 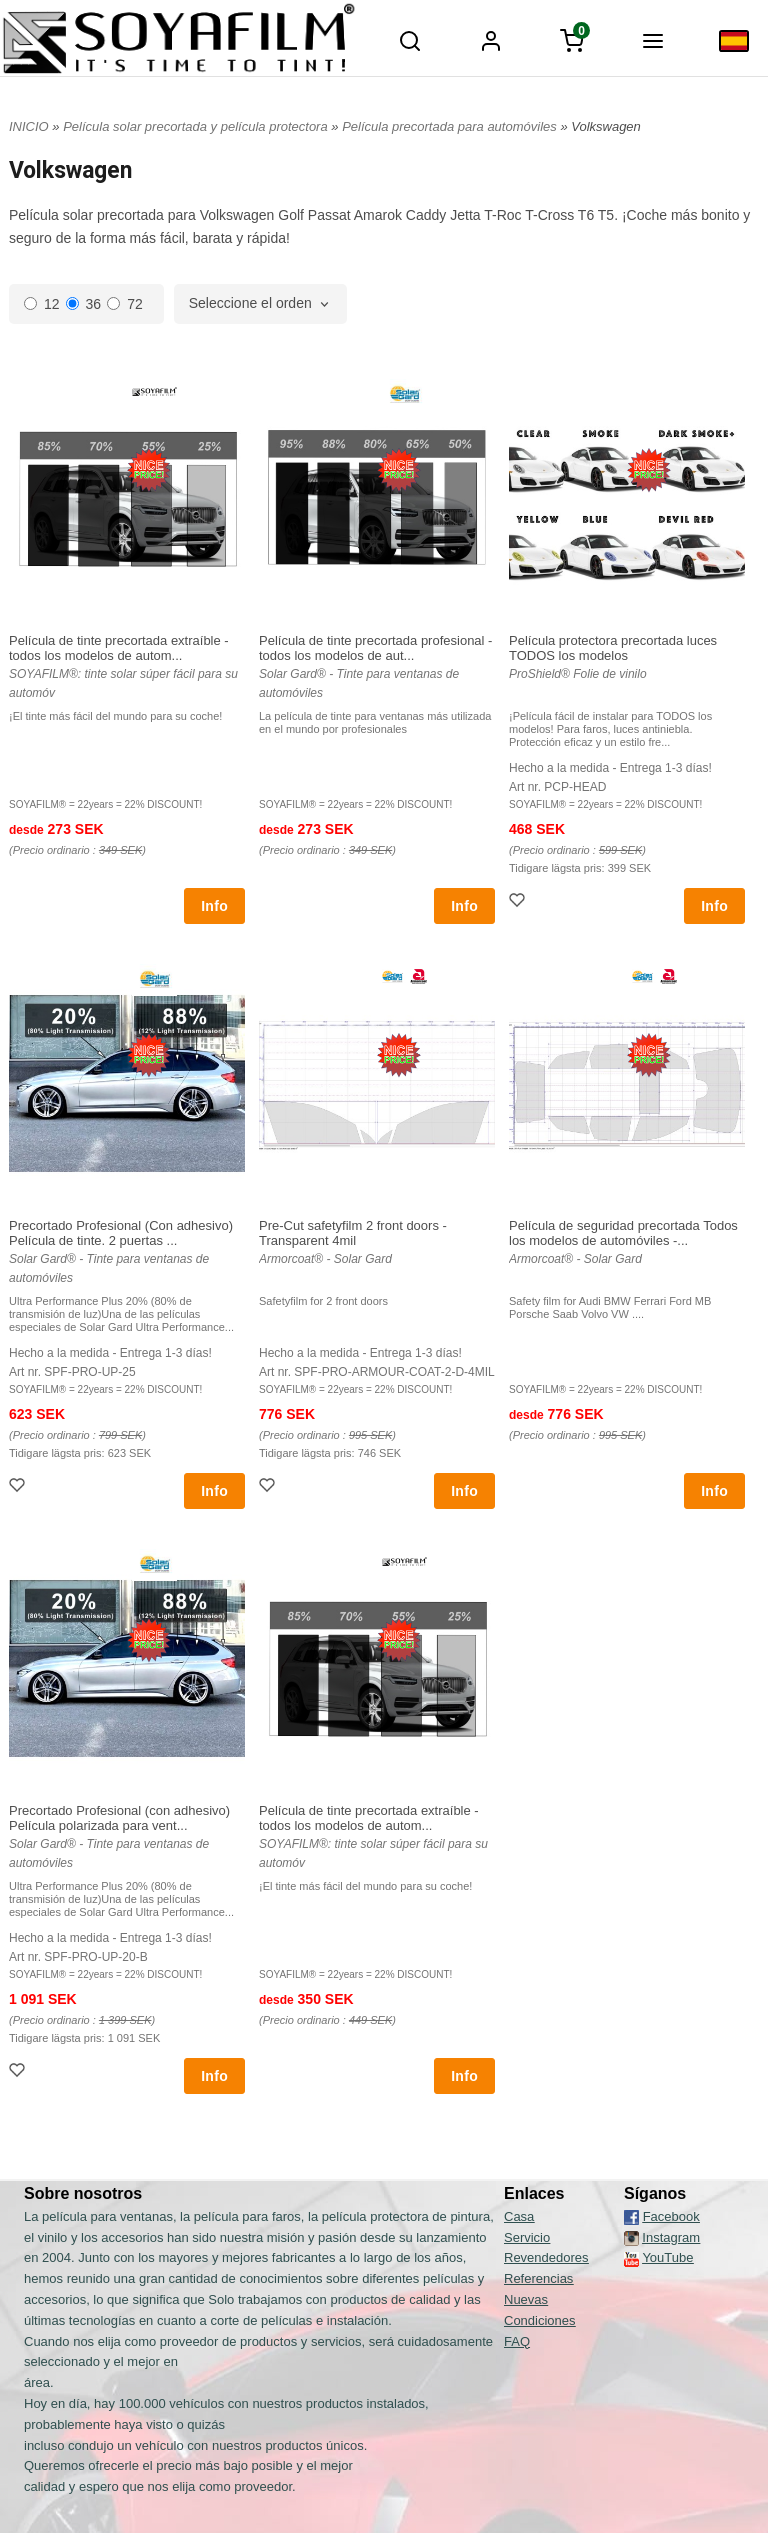 What do you see at coordinates (451, 126) in the screenshot?
I see `Película precortada para automóviles` at bounding box center [451, 126].